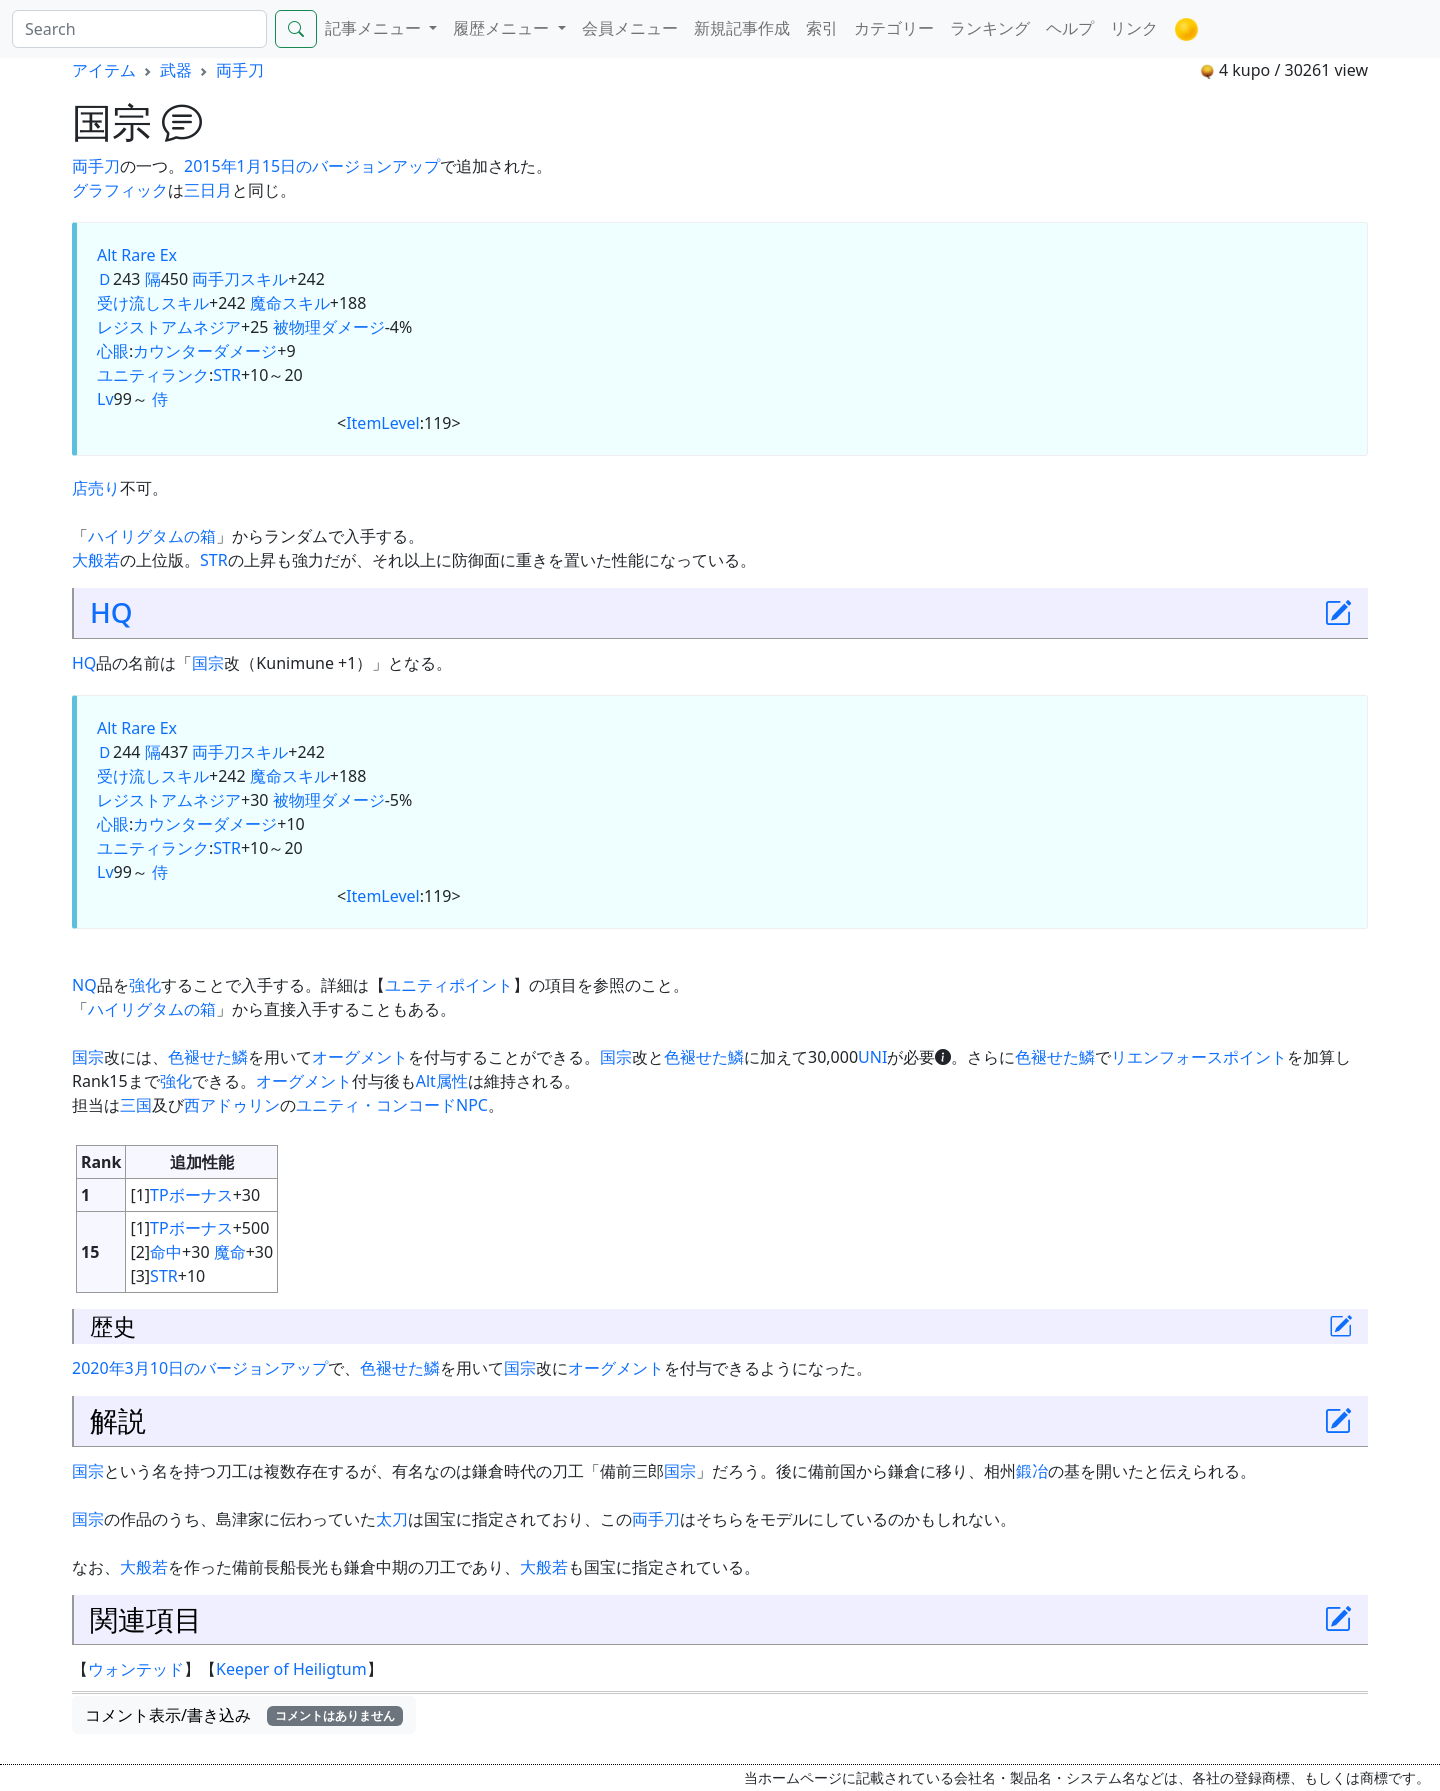 Image resolution: width=1440 pixels, height=1791 pixels. Describe the element at coordinates (227, 375) in the screenshot. I see `STR` at that location.